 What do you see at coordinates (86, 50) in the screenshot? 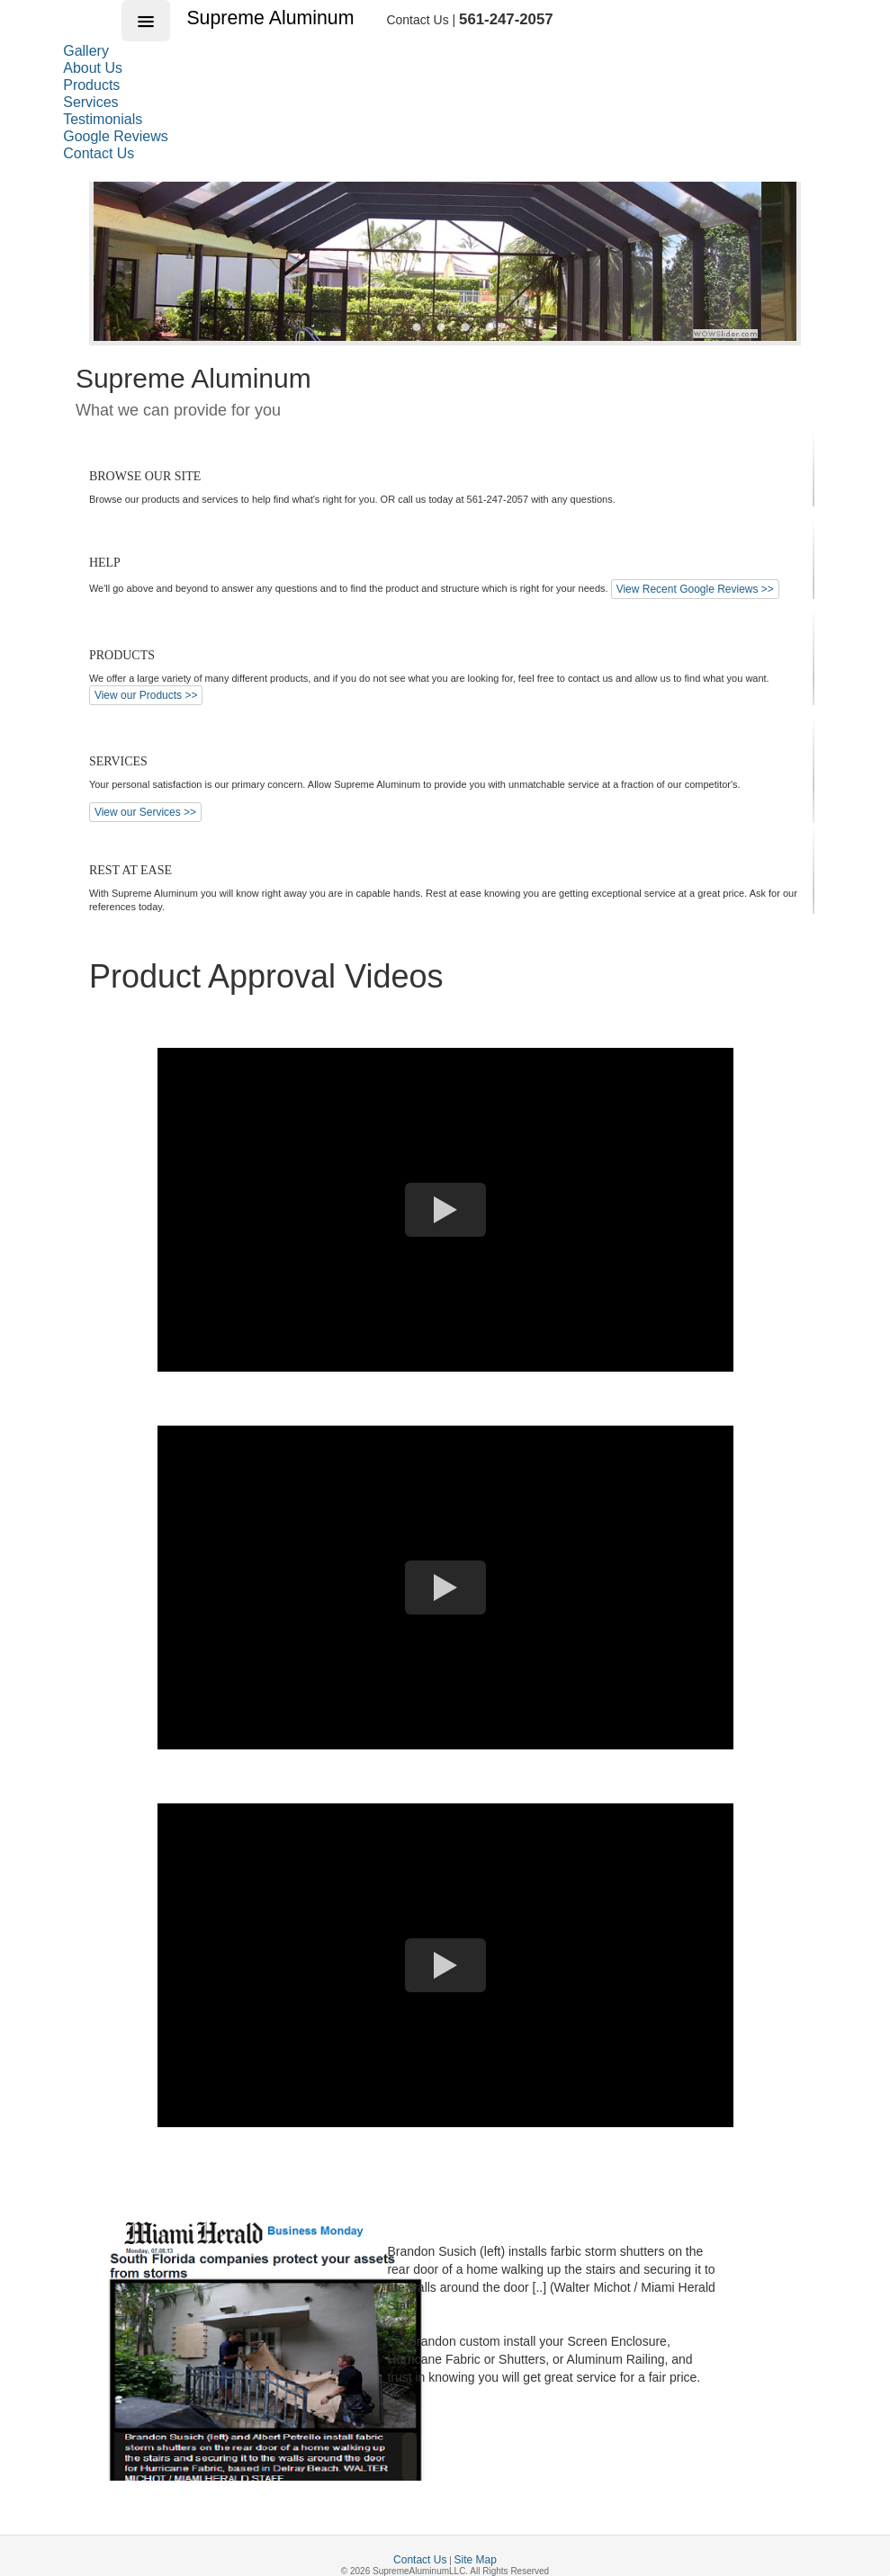
I see `Gallery` at bounding box center [86, 50].